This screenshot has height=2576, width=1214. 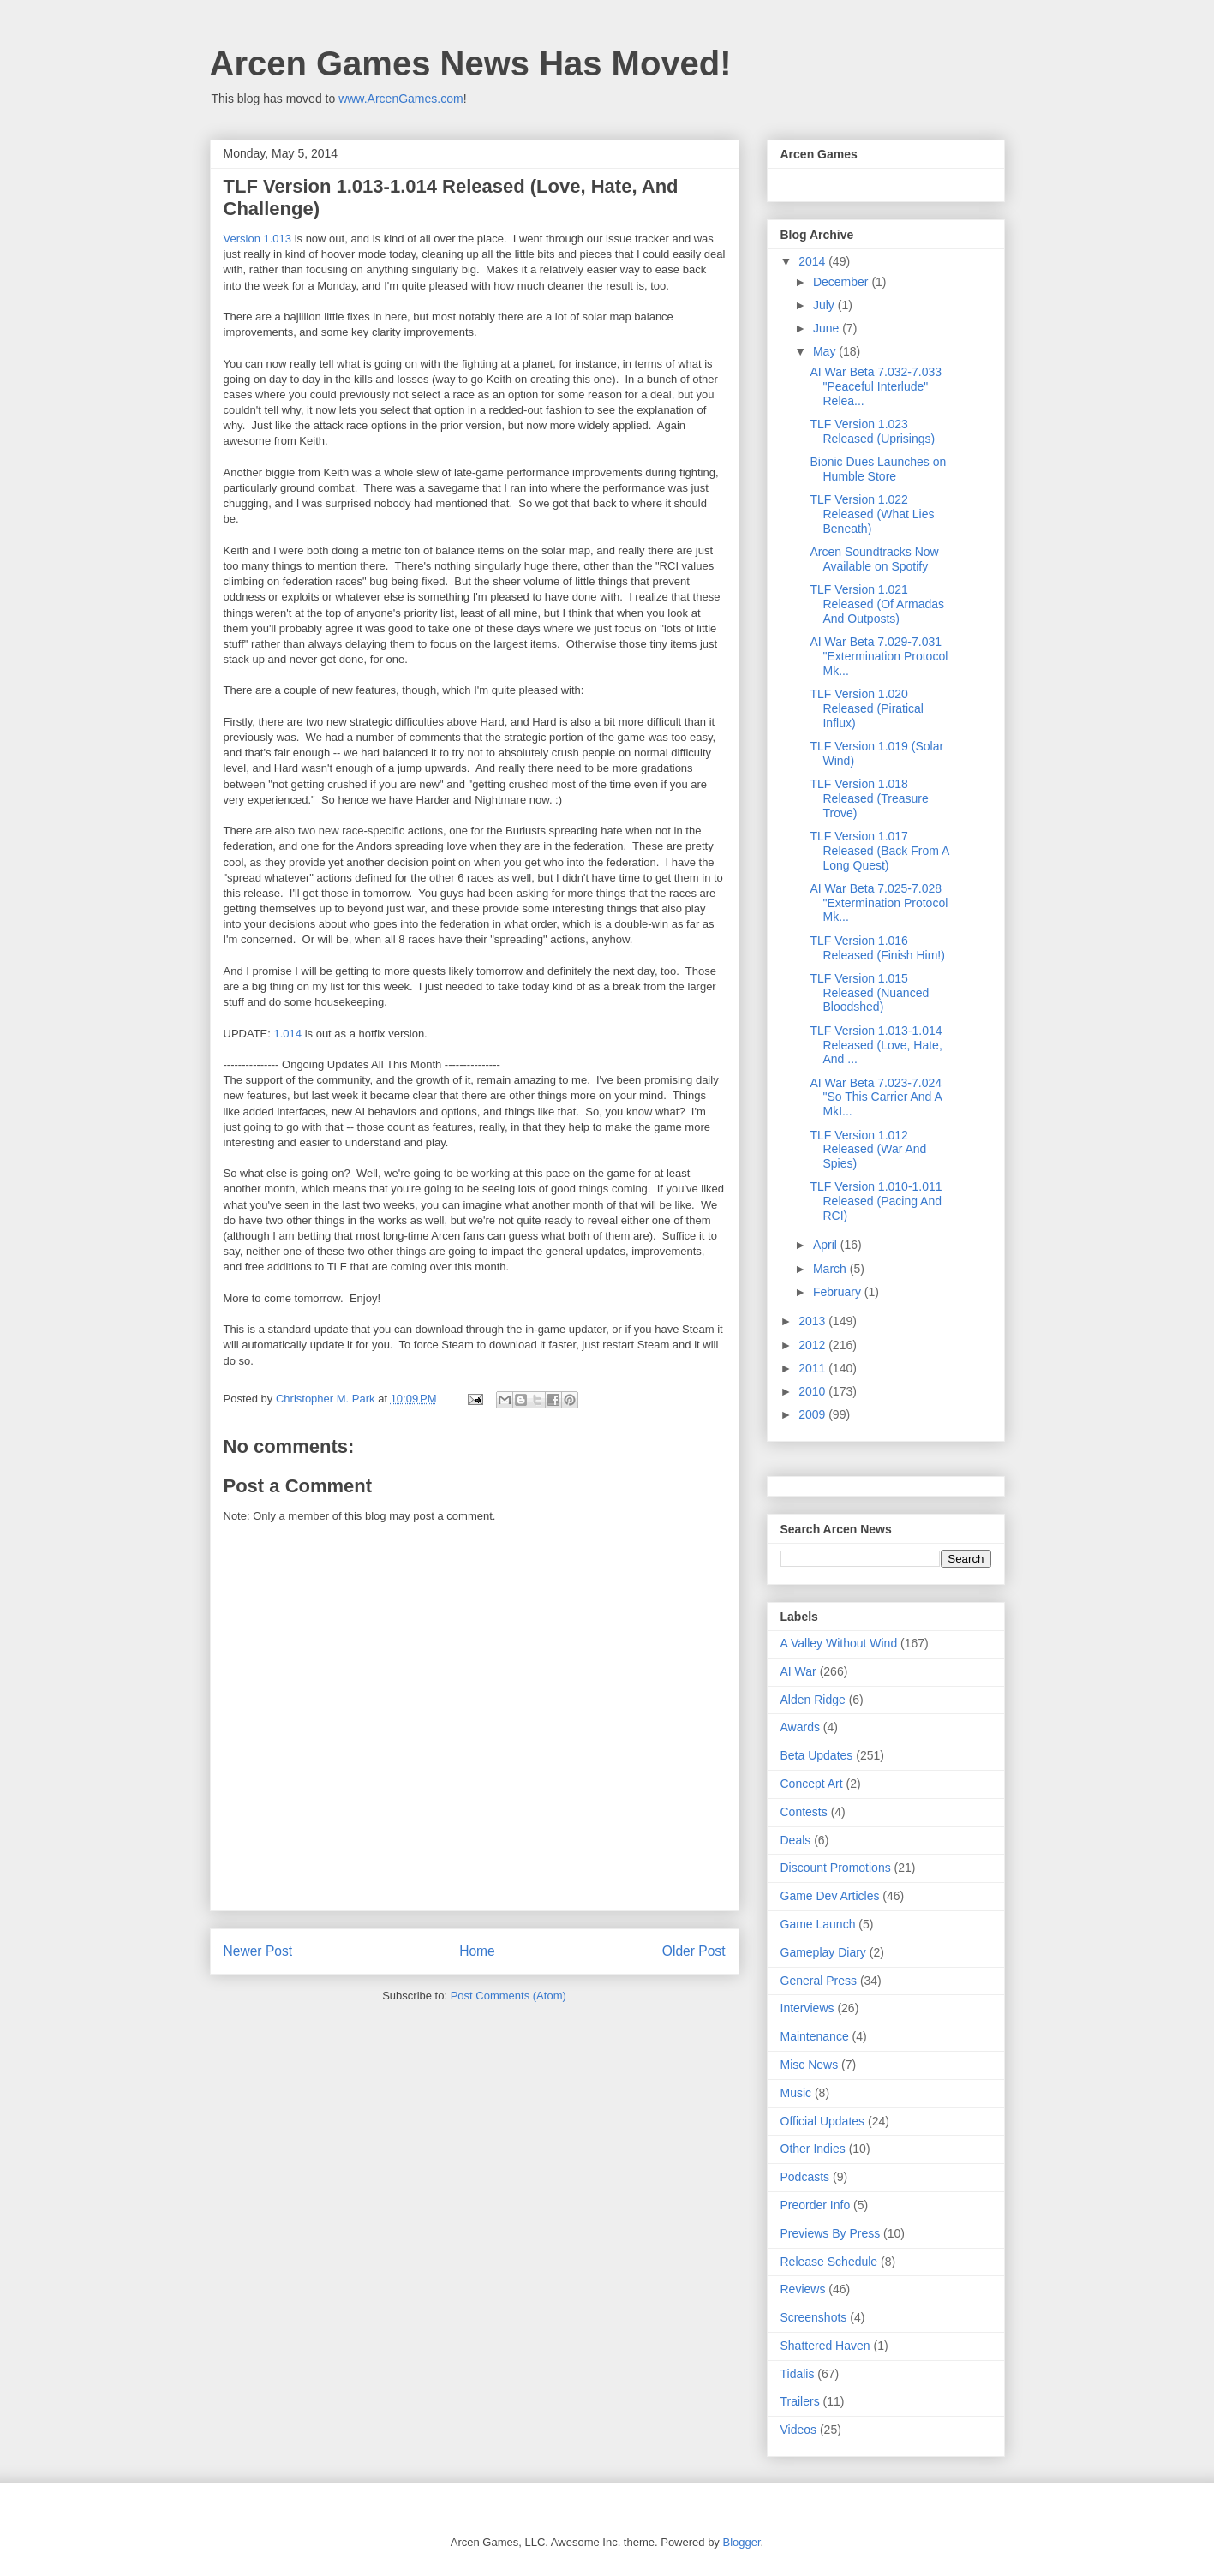 I want to click on 2009, so click(x=813, y=1414).